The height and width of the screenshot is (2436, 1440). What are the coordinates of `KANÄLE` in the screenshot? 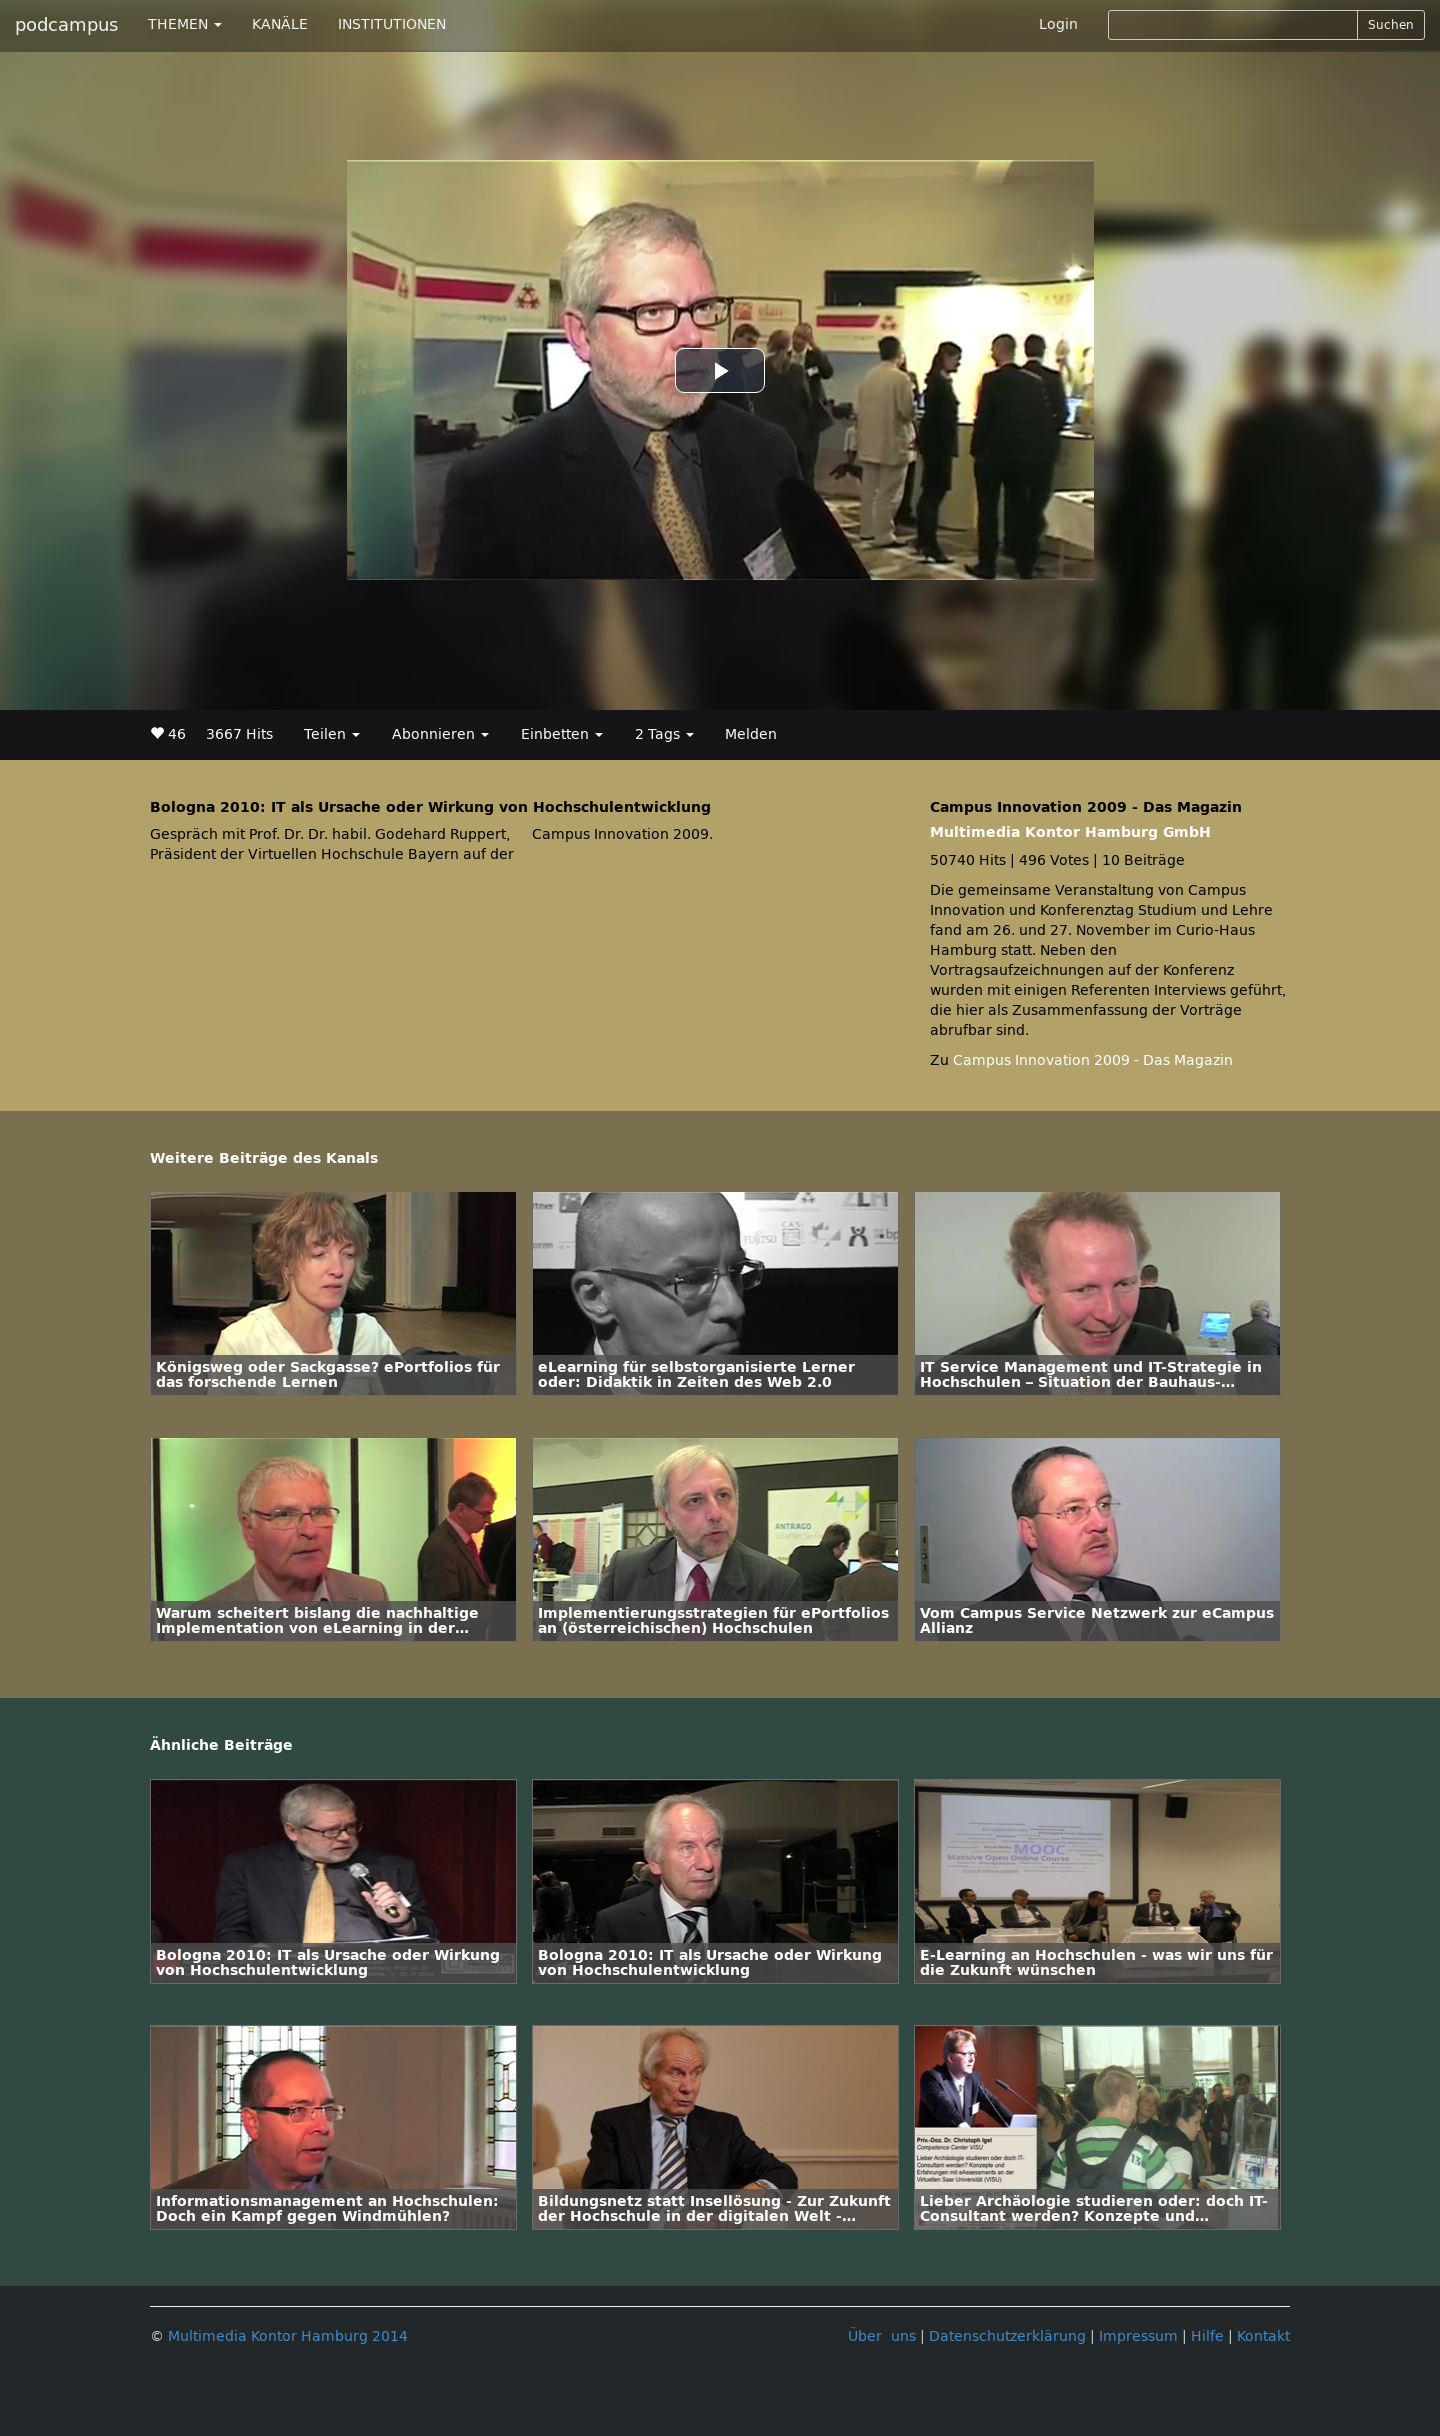 It's located at (280, 24).